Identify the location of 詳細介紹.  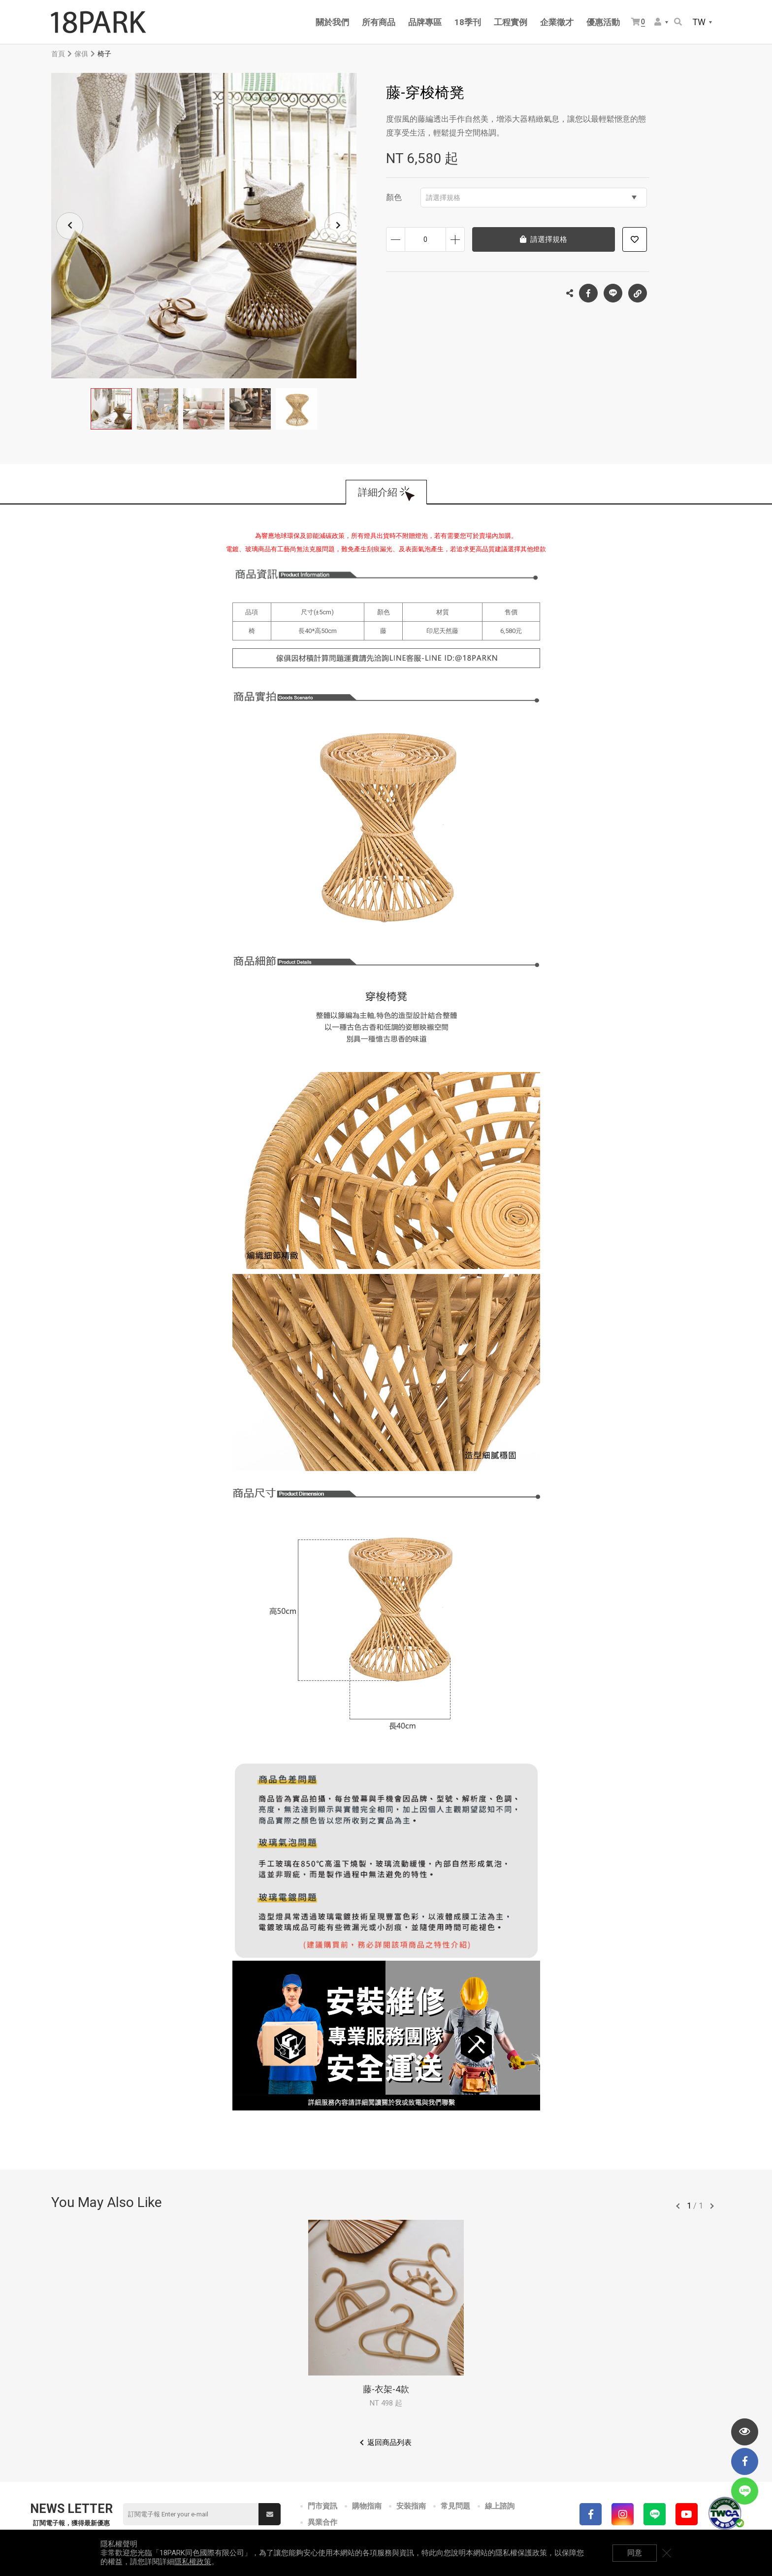
(377, 492).